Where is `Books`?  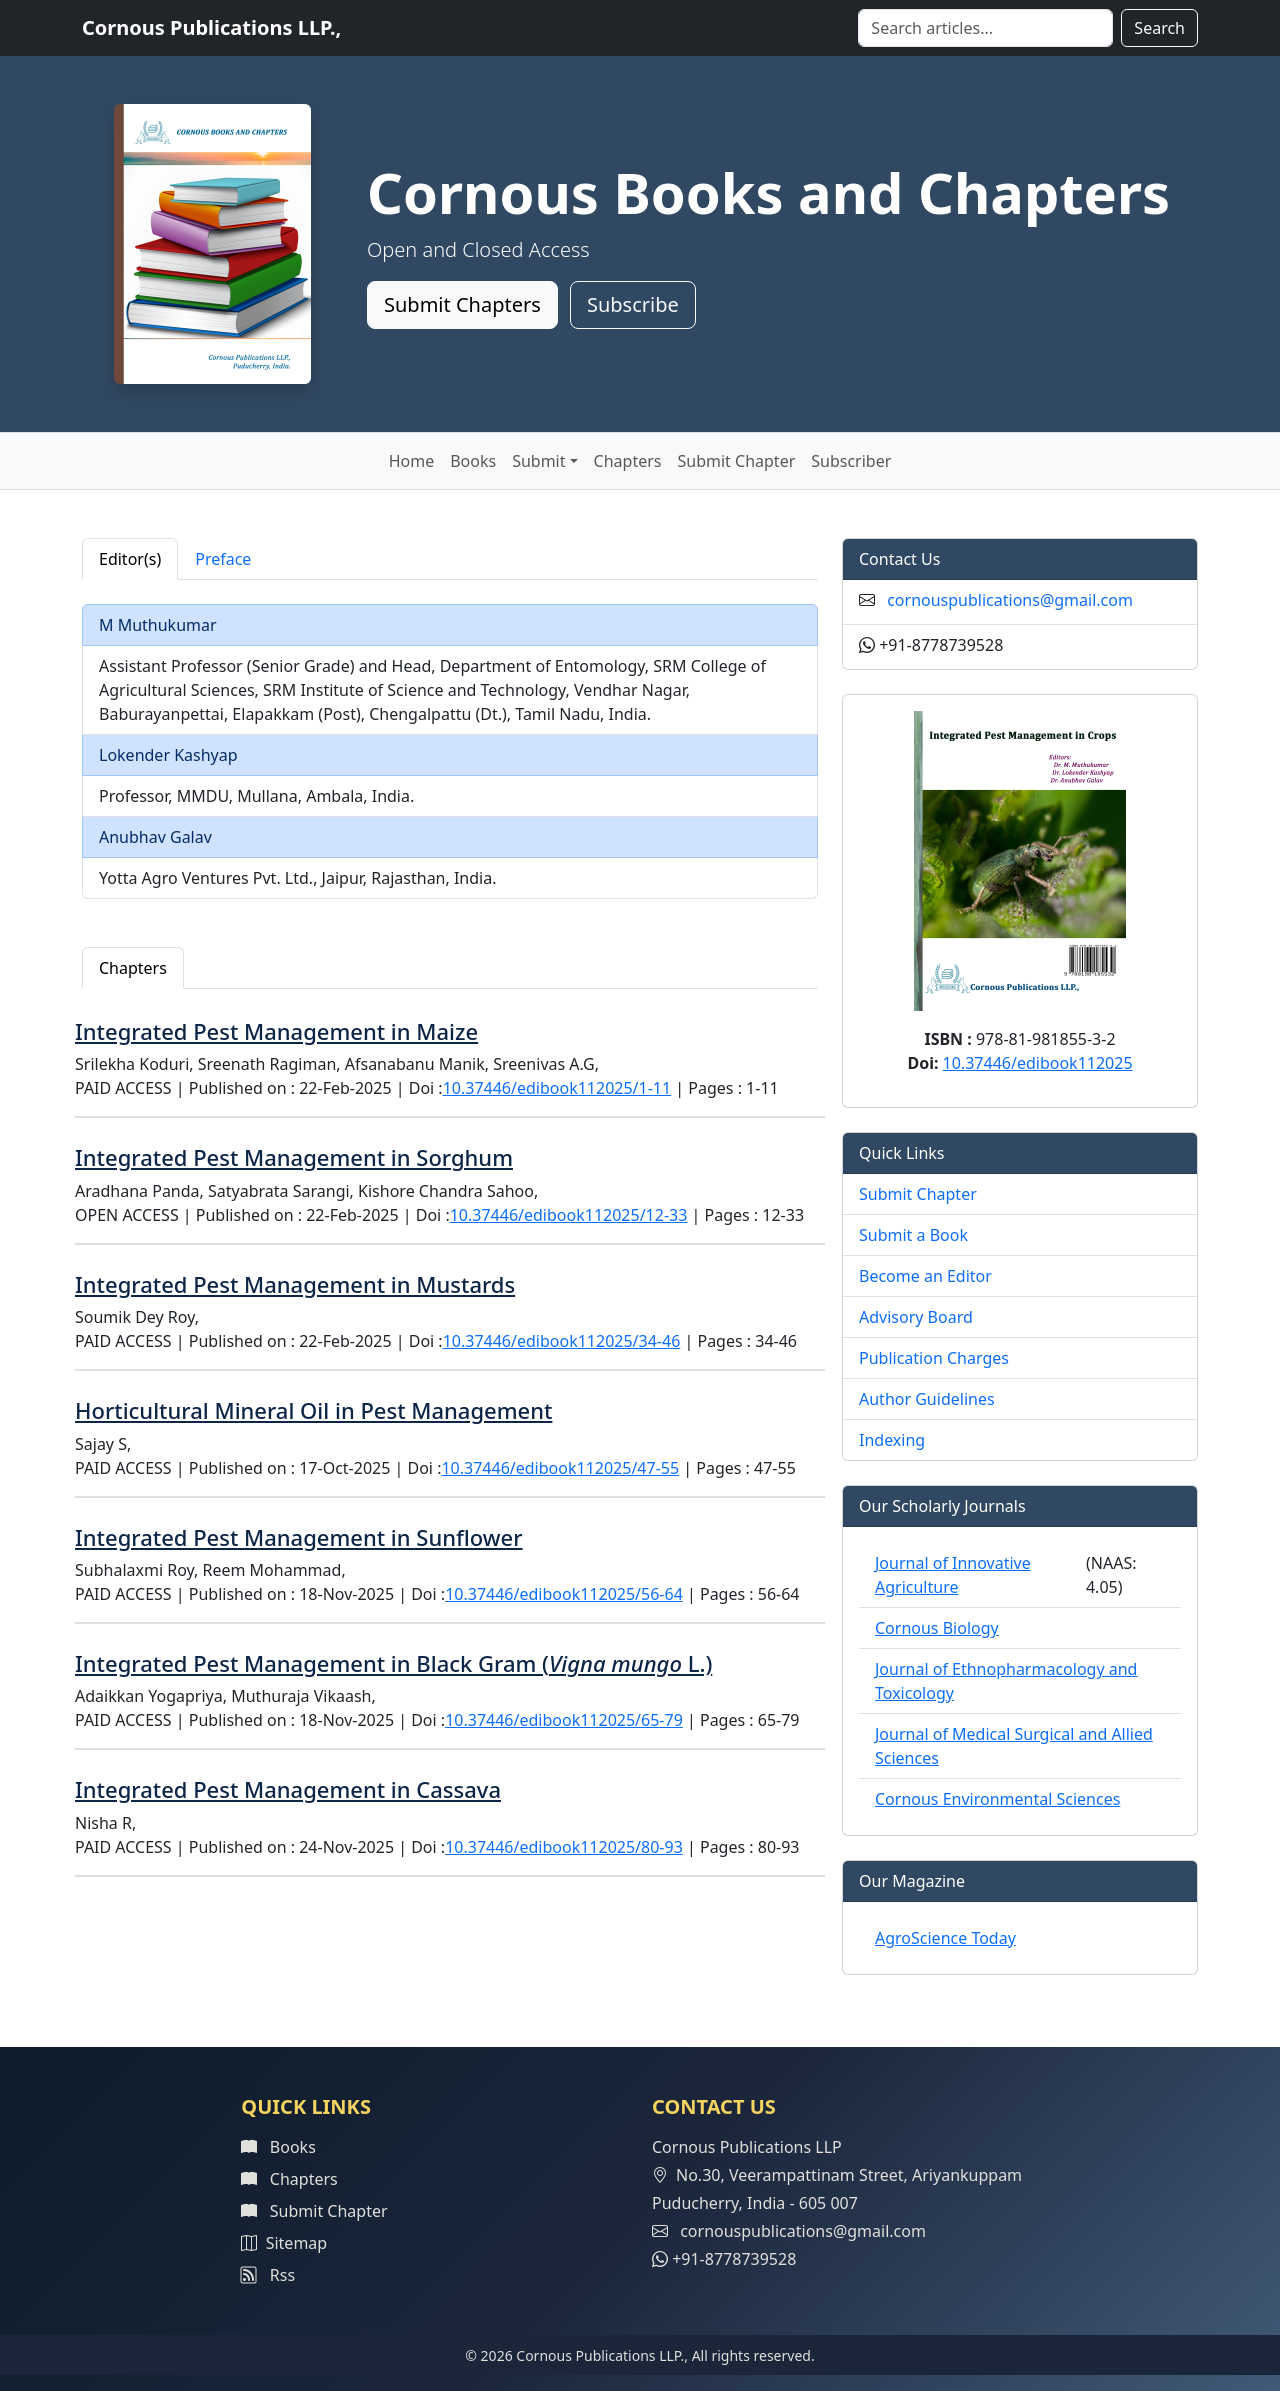
Books is located at coordinates (473, 461).